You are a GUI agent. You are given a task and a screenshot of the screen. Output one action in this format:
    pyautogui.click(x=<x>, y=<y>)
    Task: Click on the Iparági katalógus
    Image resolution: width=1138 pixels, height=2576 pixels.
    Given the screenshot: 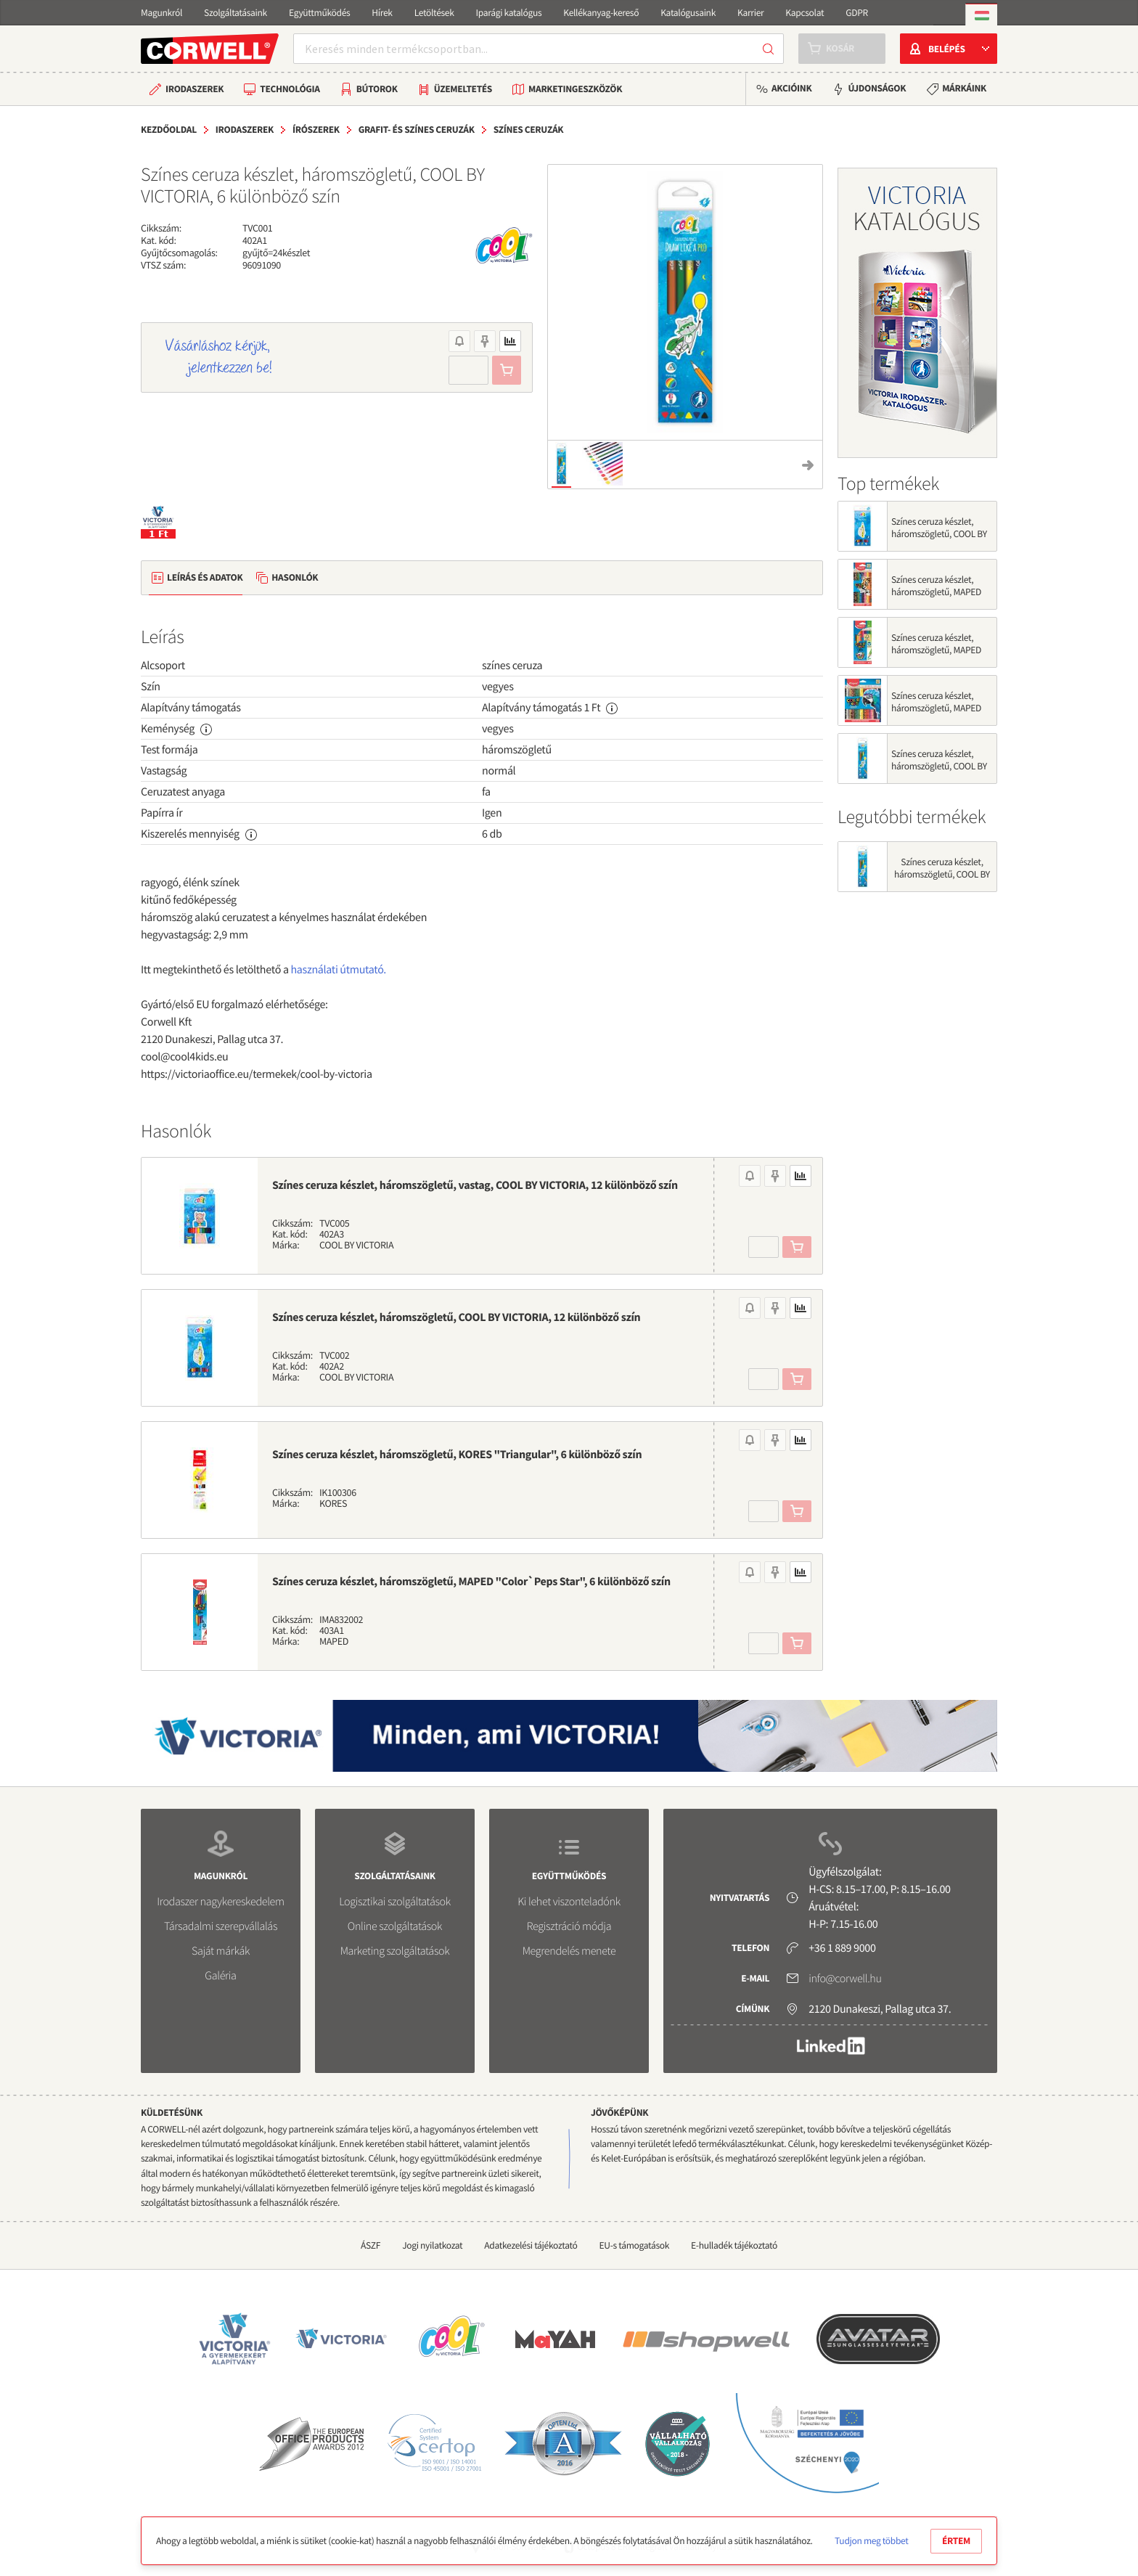 What is the action you would take?
    pyautogui.click(x=509, y=13)
    